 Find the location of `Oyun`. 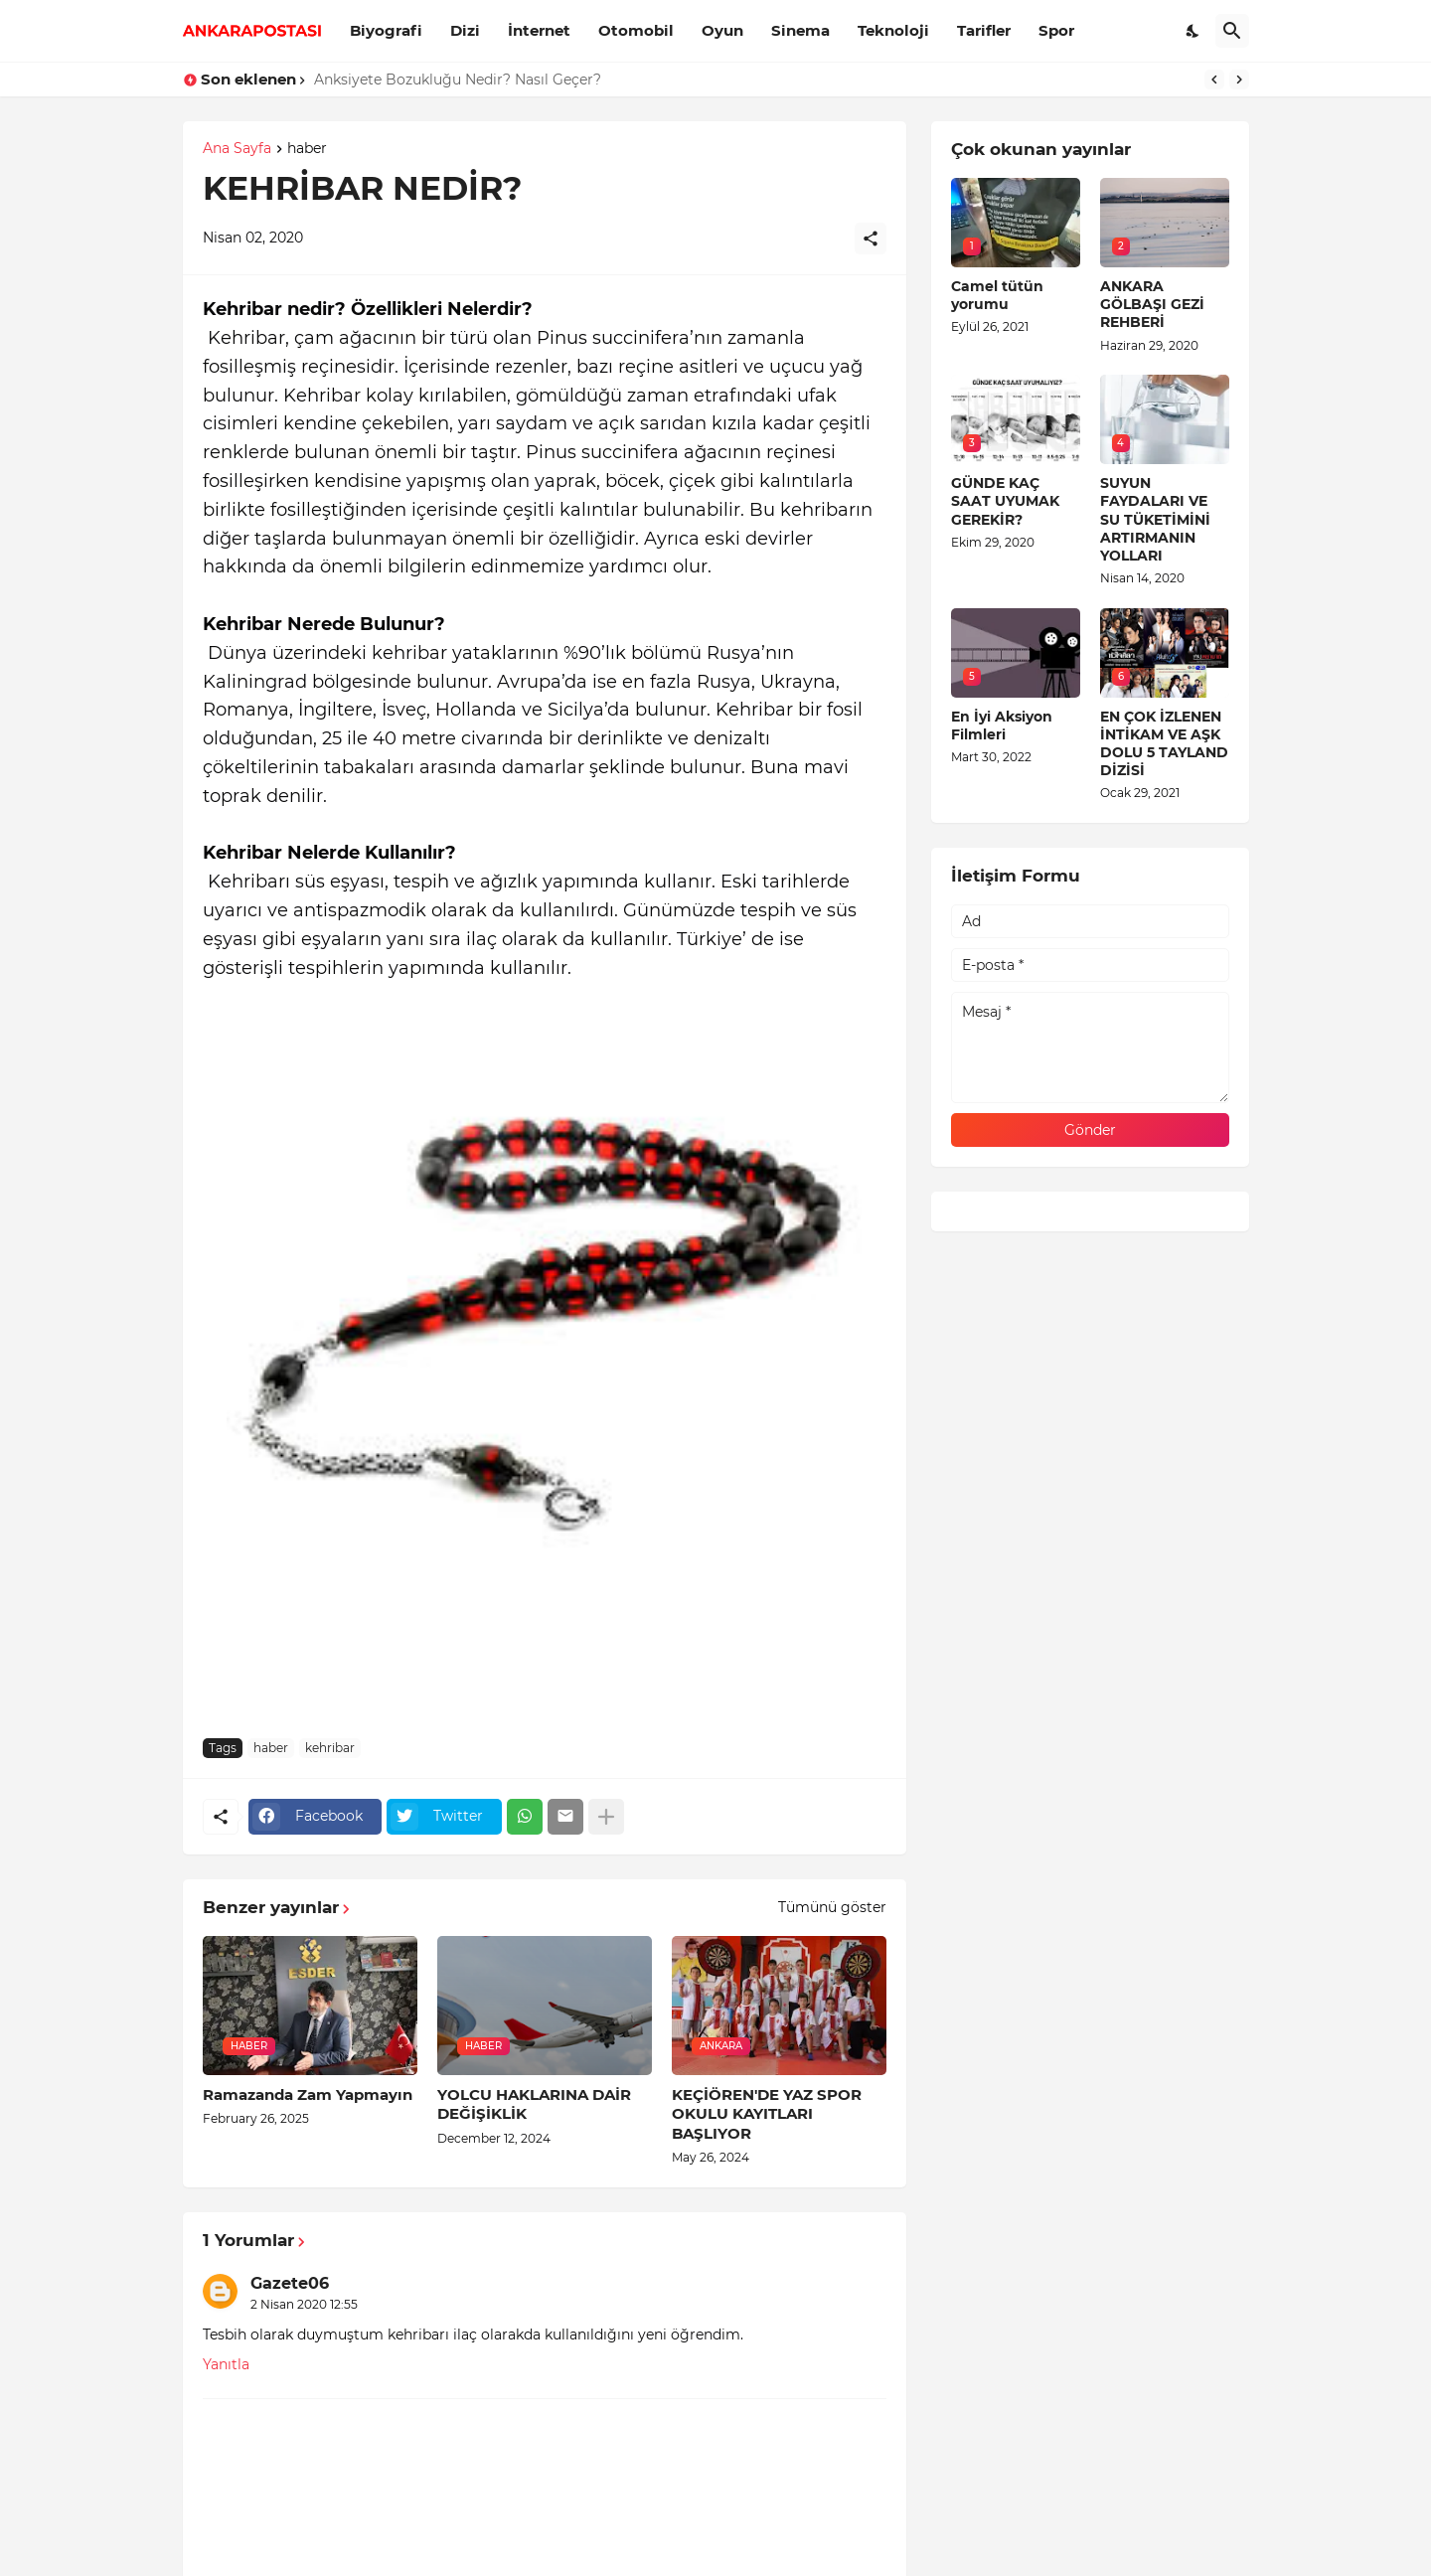

Oyun is located at coordinates (722, 30).